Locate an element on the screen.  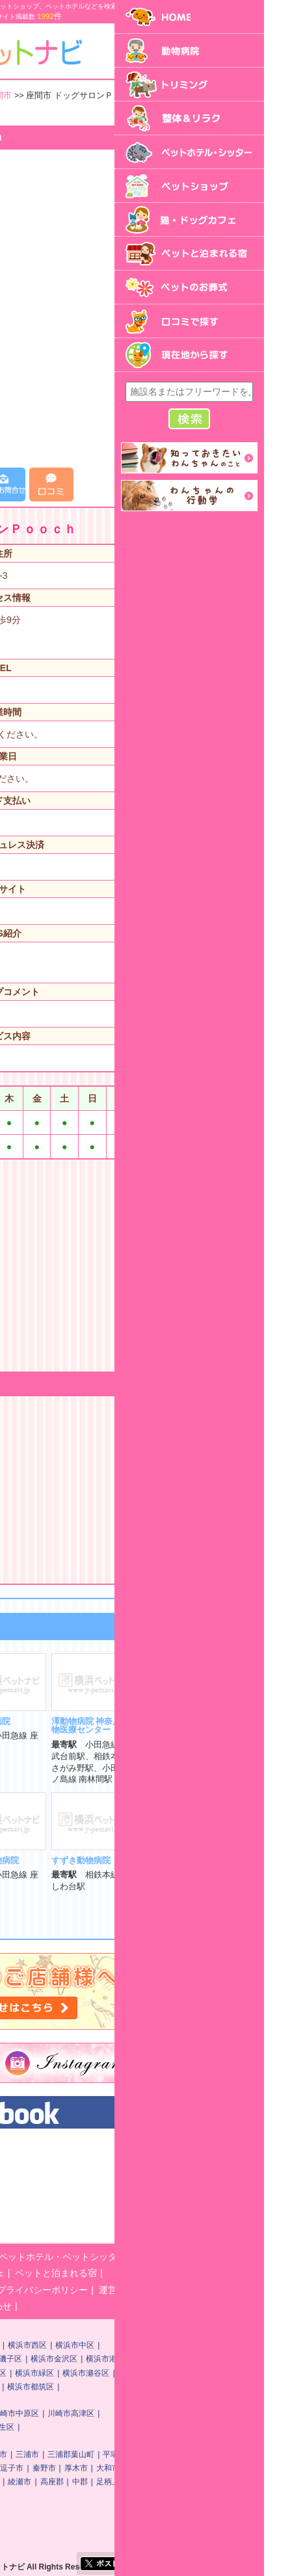
横浜市港北区 is located at coordinates (258, 2358).